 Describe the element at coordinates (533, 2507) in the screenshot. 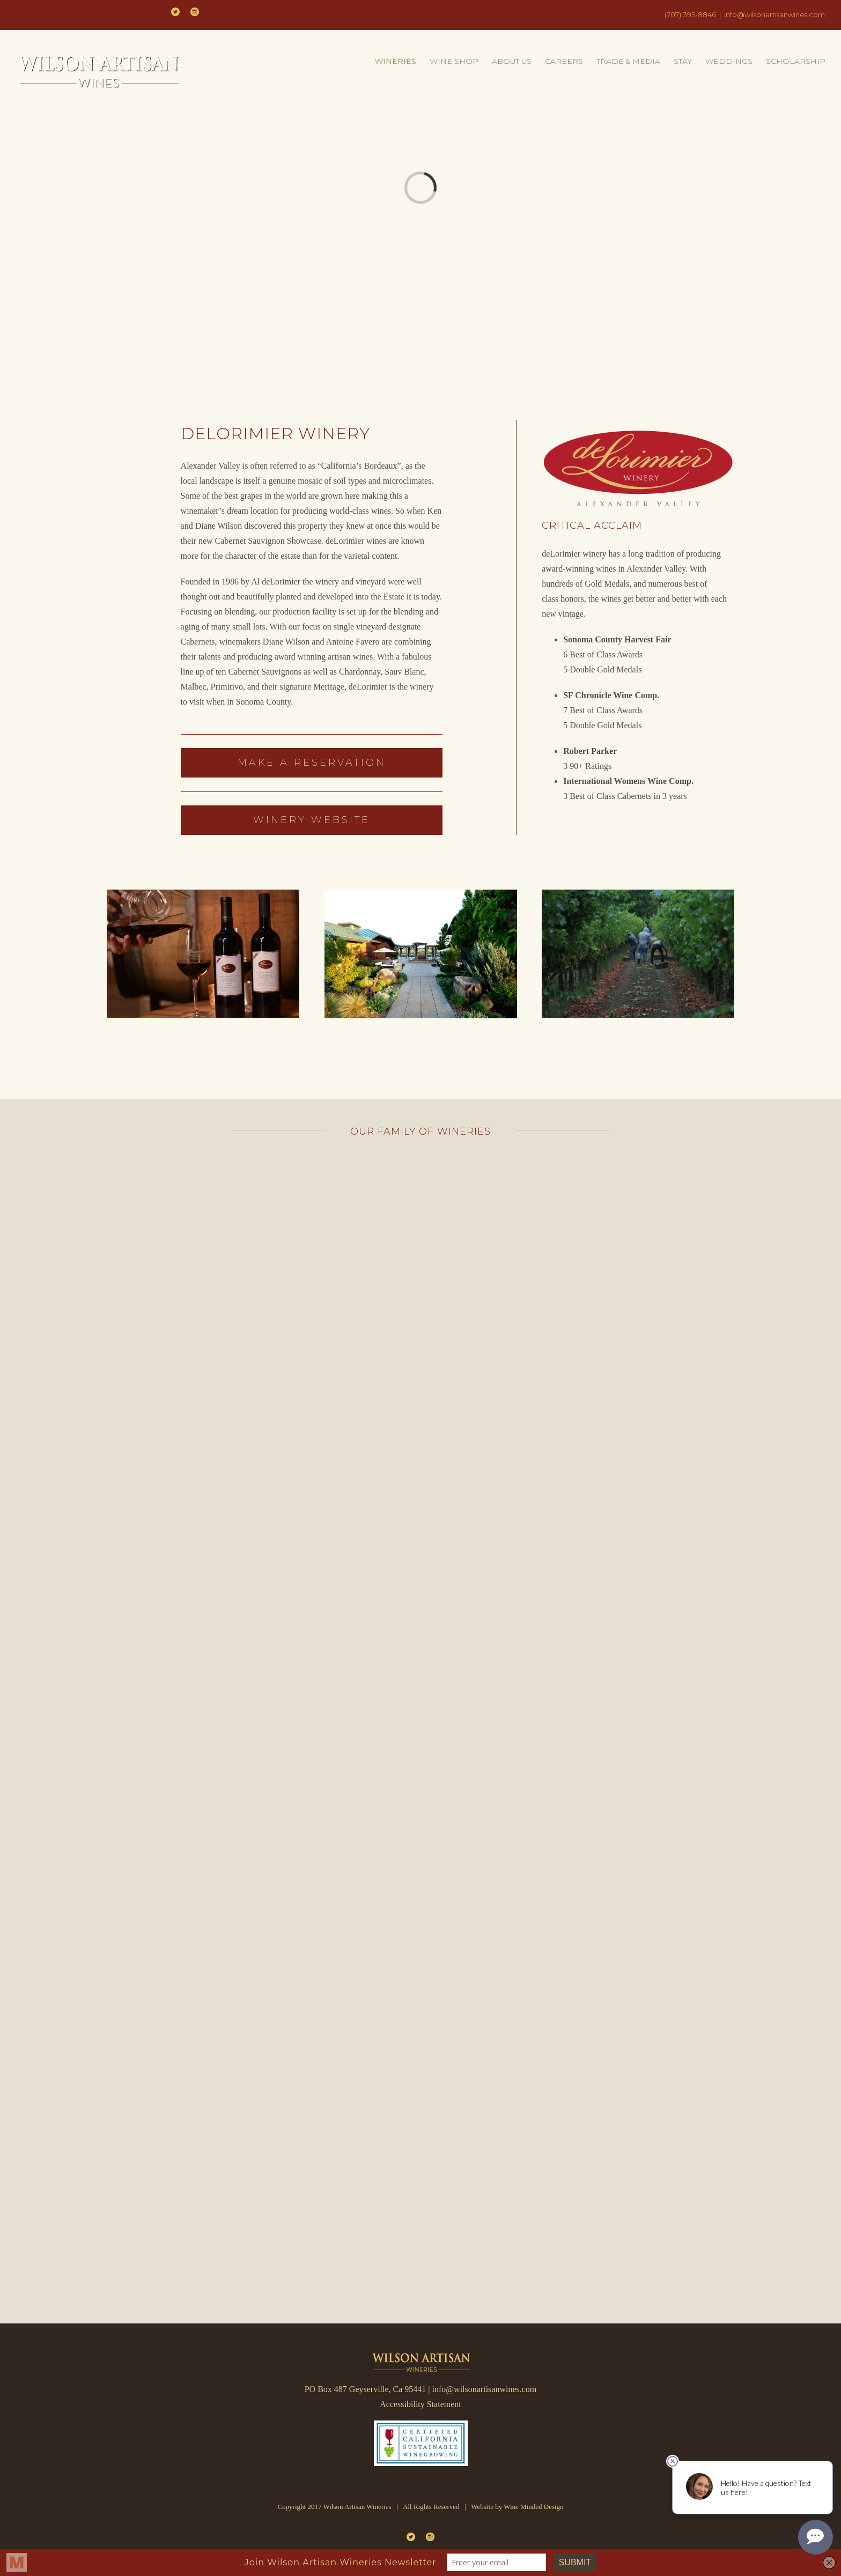

I see `Wine Minded Design` at that location.